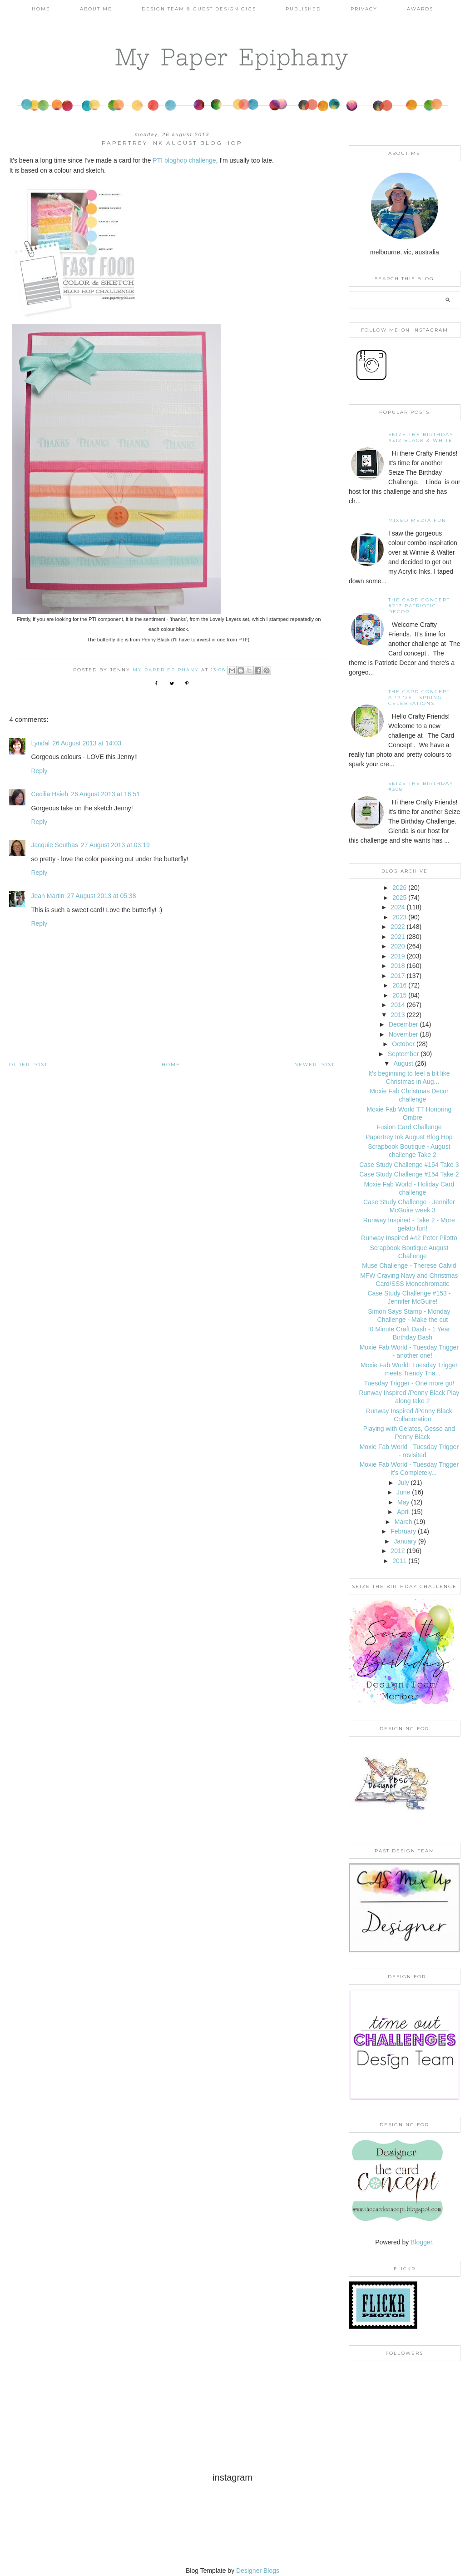 The width and height of the screenshot is (465, 2576). What do you see at coordinates (101, 895) in the screenshot?
I see `27 August 2013 at 05:38` at bounding box center [101, 895].